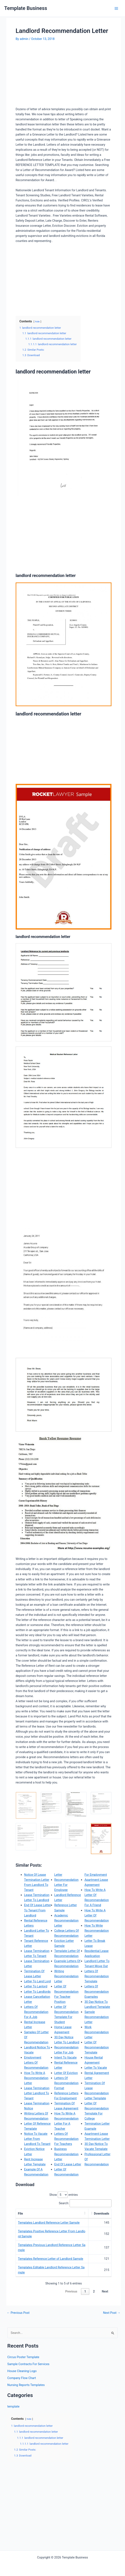 The height and width of the screenshot is (2576, 125). What do you see at coordinates (96, 1976) in the screenshot?
I see `Letters Of Recommendation Template` at bounding box center [96, 1976].